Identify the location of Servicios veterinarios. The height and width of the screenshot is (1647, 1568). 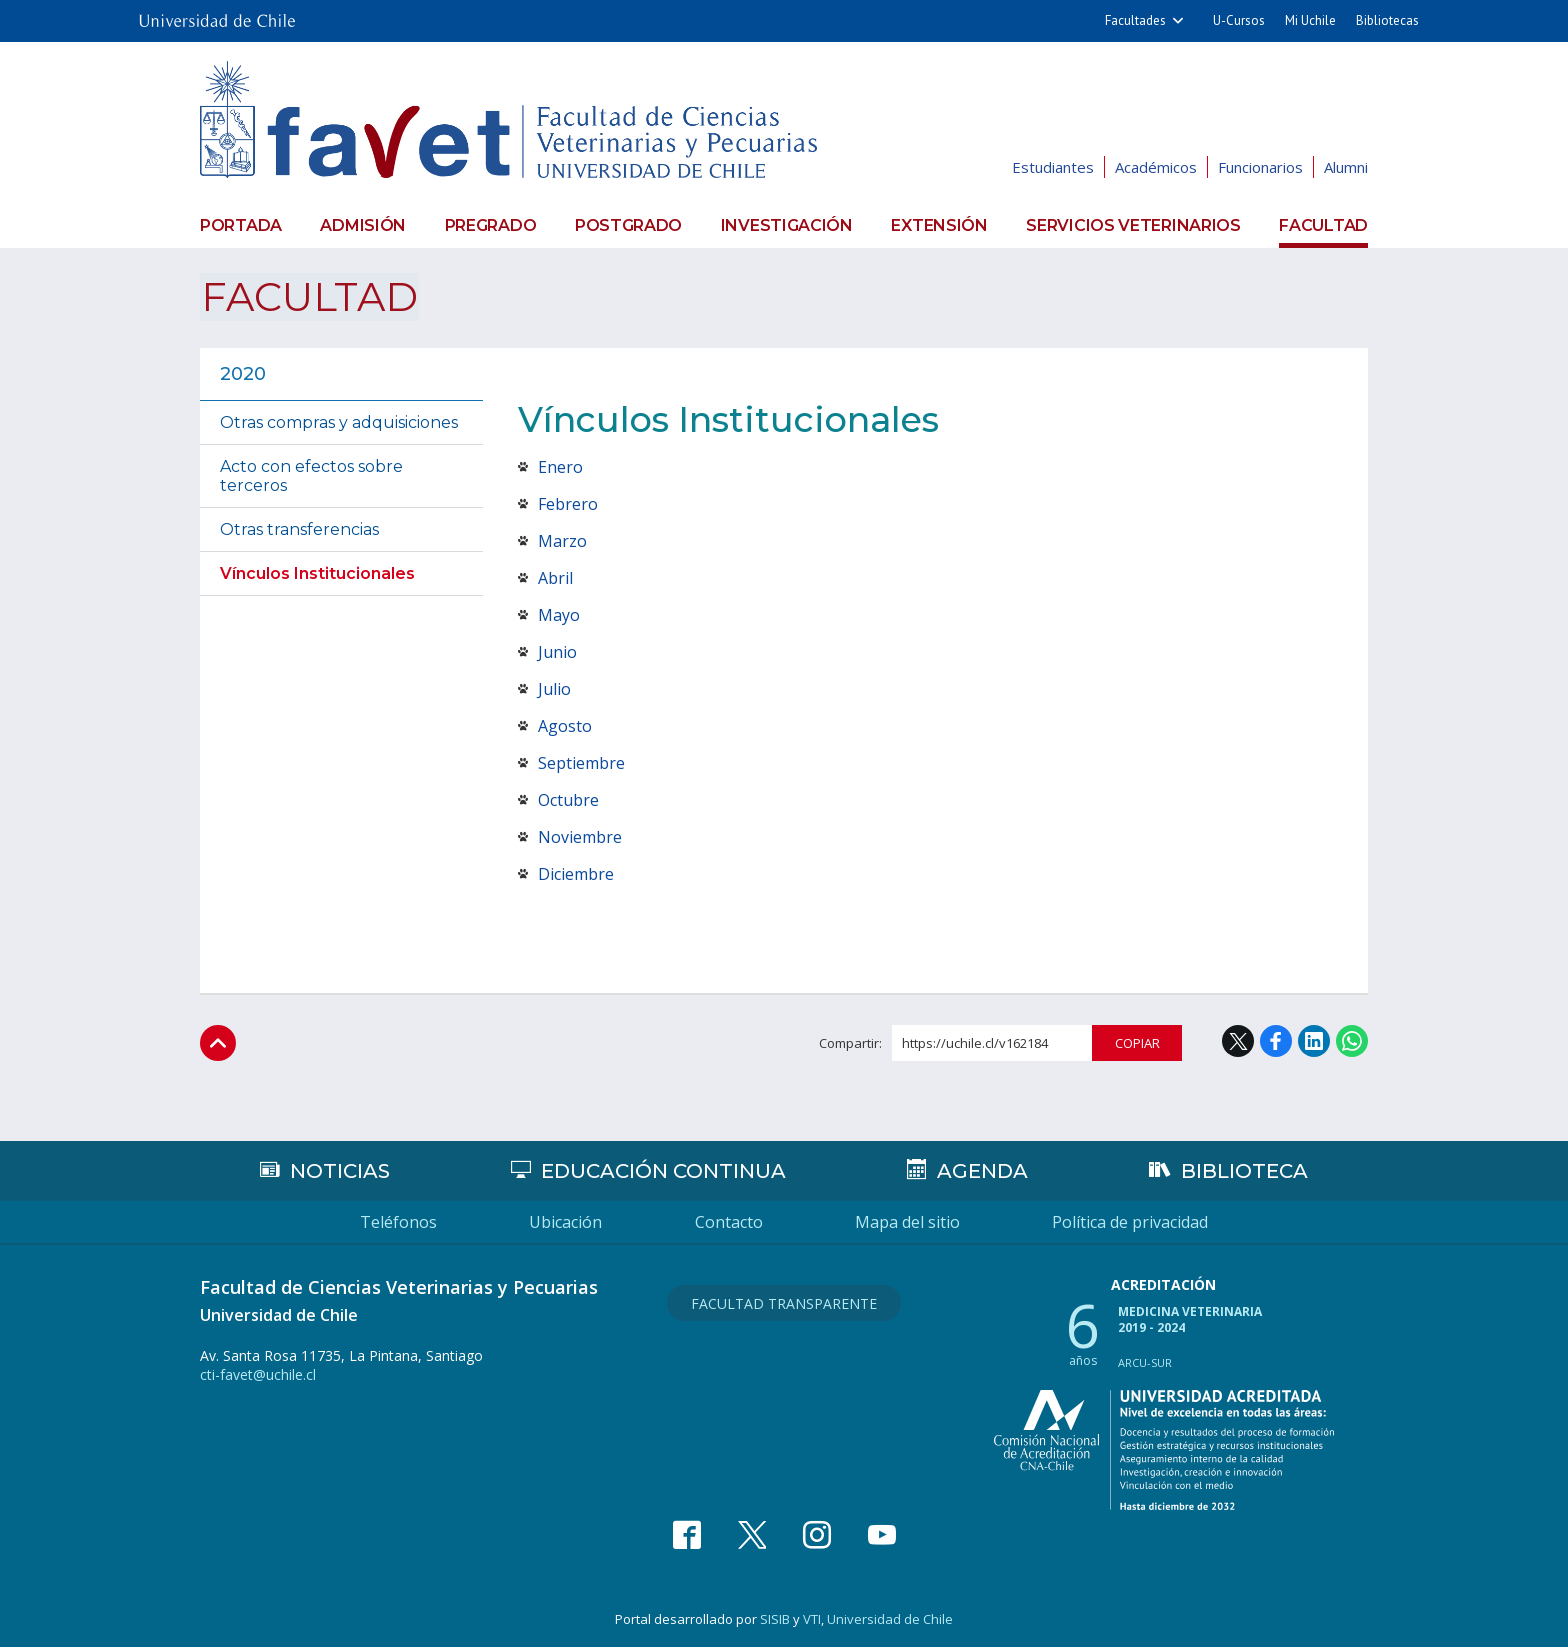
(1133, 224).